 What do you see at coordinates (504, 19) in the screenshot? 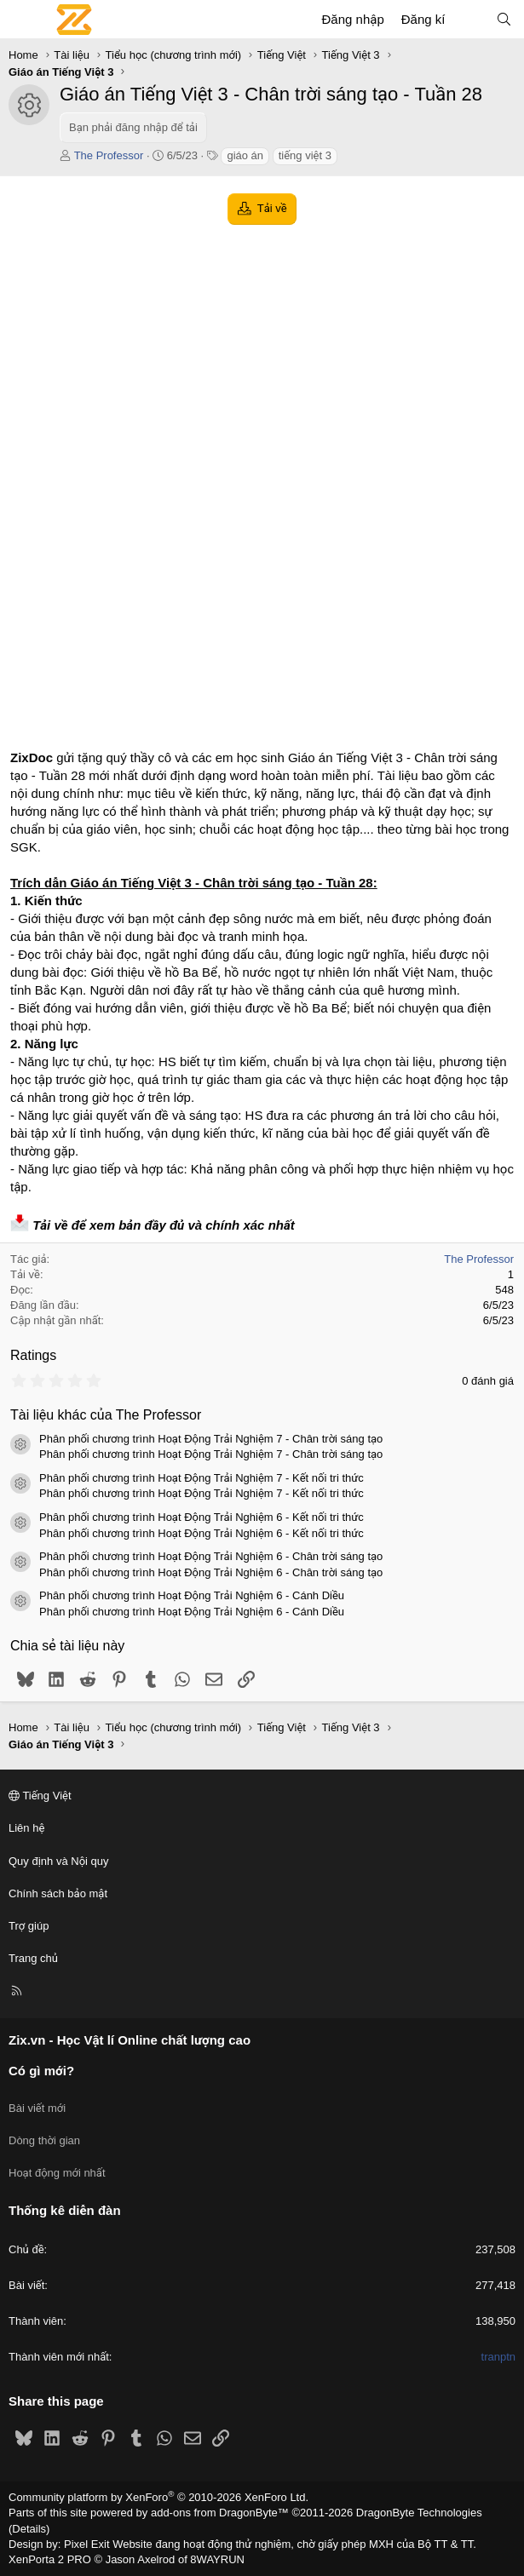
I see `[Tìm kiếm]` at bounding box center [504, 19].